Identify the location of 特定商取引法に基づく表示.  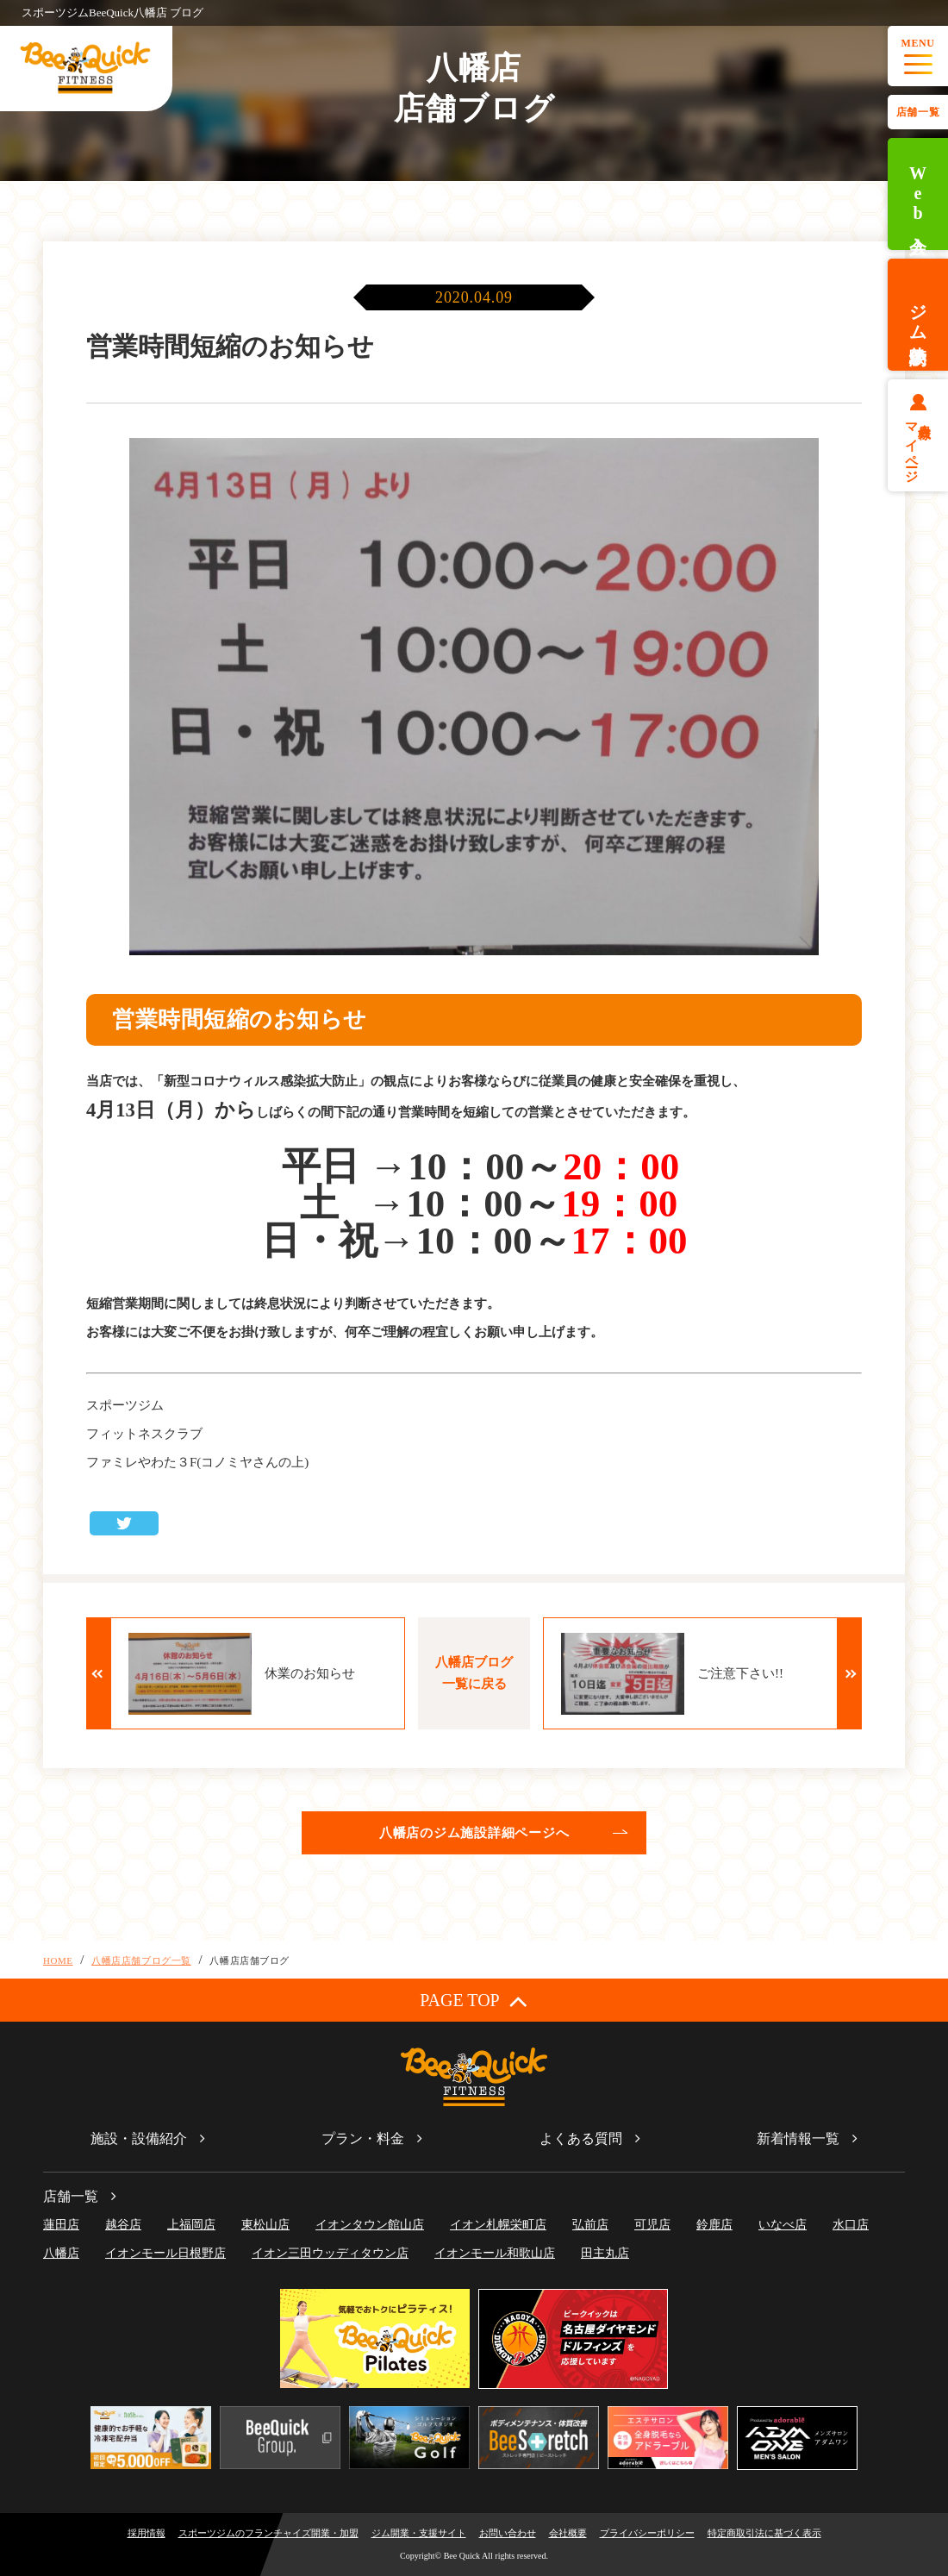
(764, 2533).